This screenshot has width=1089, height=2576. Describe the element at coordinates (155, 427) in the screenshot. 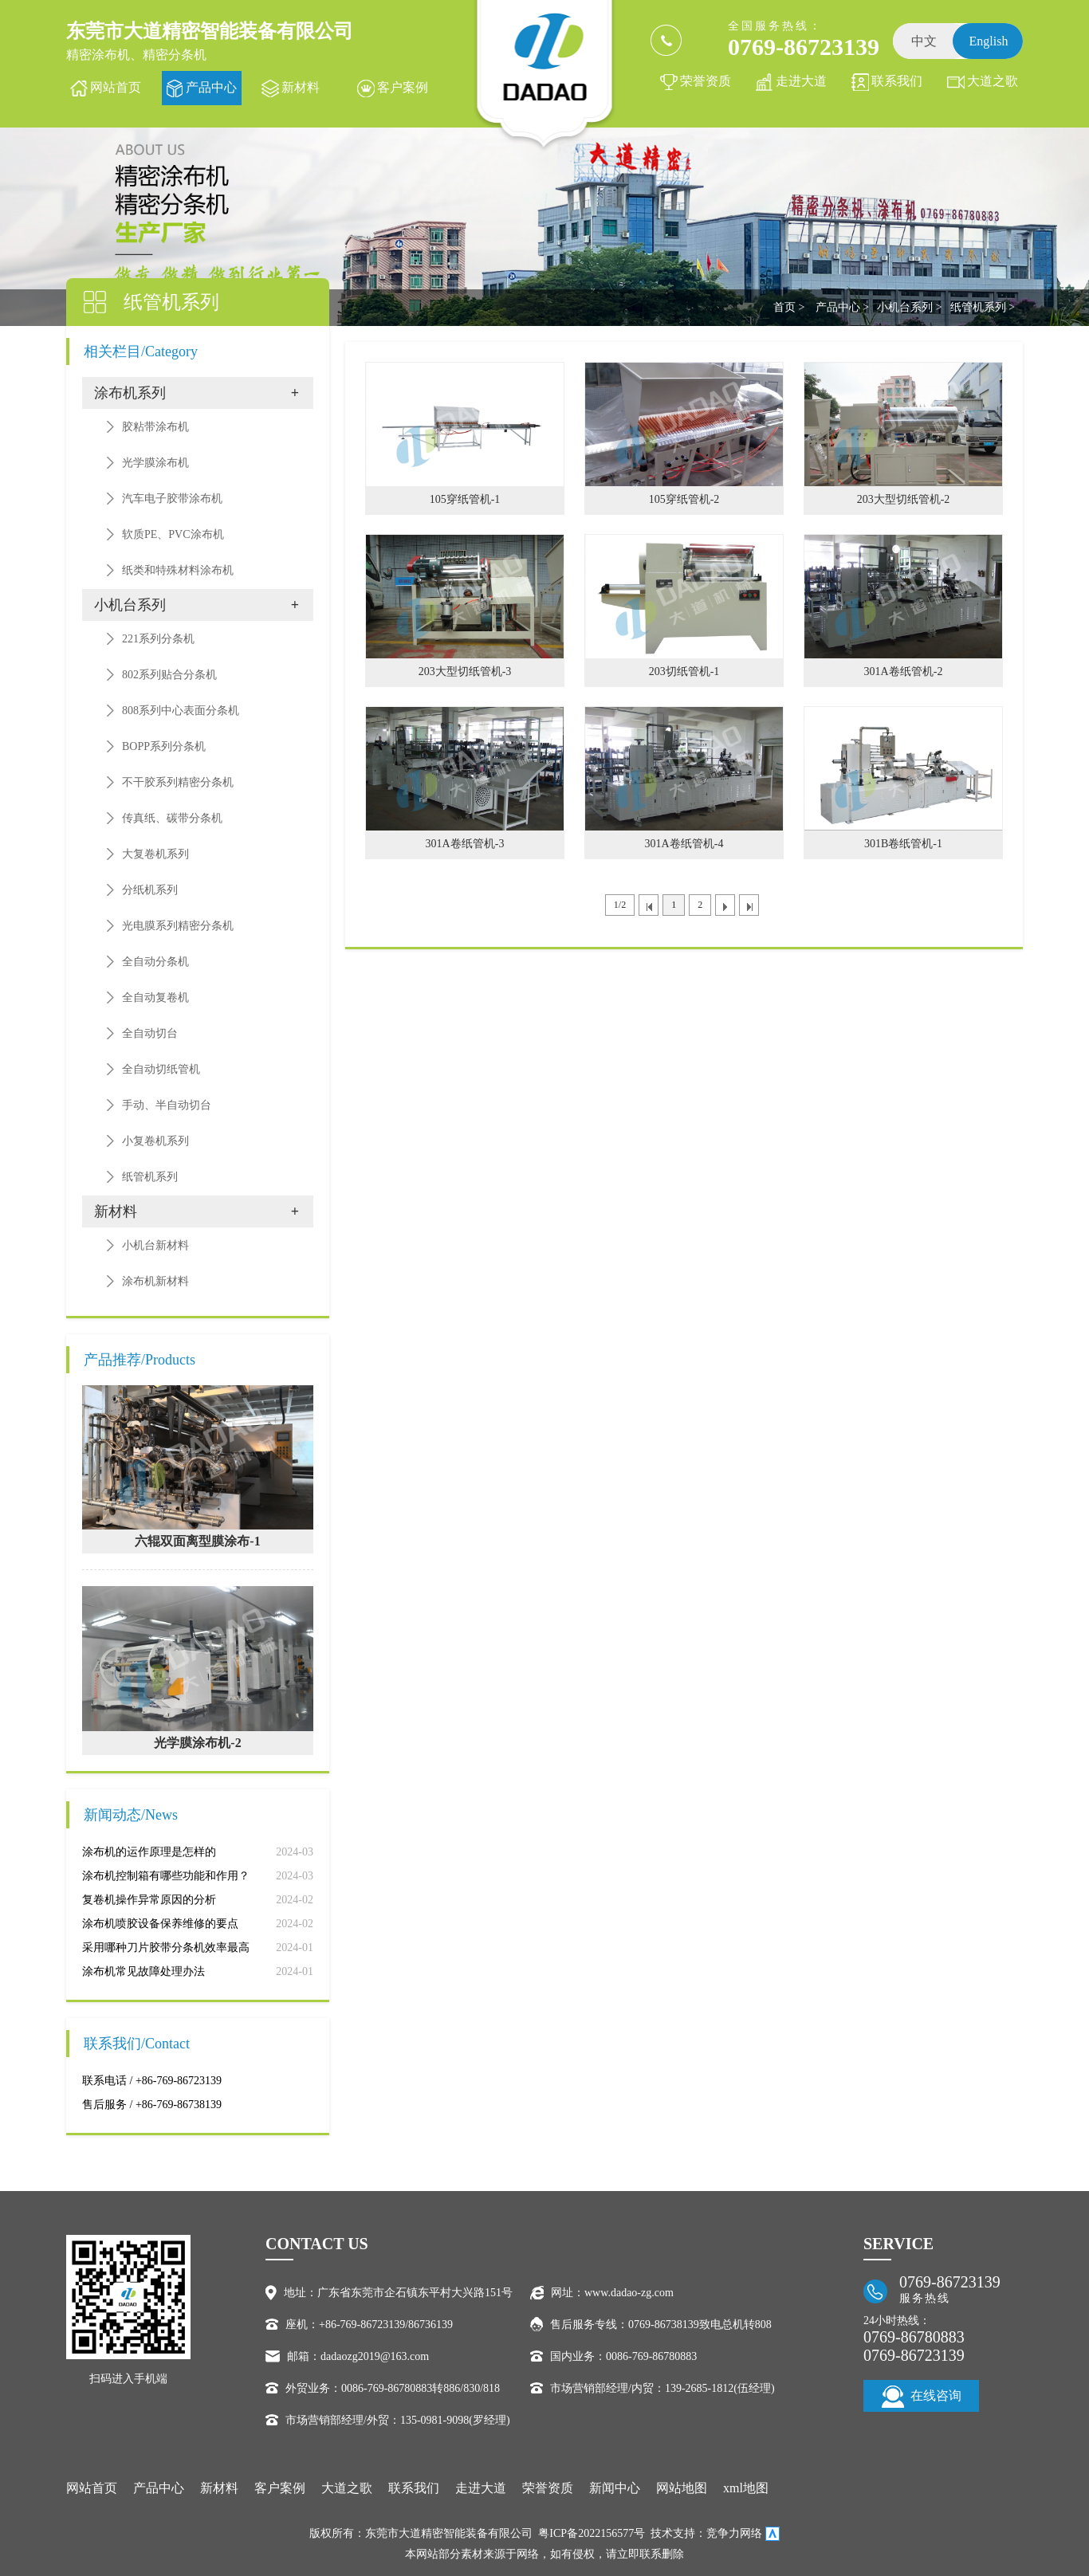

I see `胶粘带涂布机` at that location.